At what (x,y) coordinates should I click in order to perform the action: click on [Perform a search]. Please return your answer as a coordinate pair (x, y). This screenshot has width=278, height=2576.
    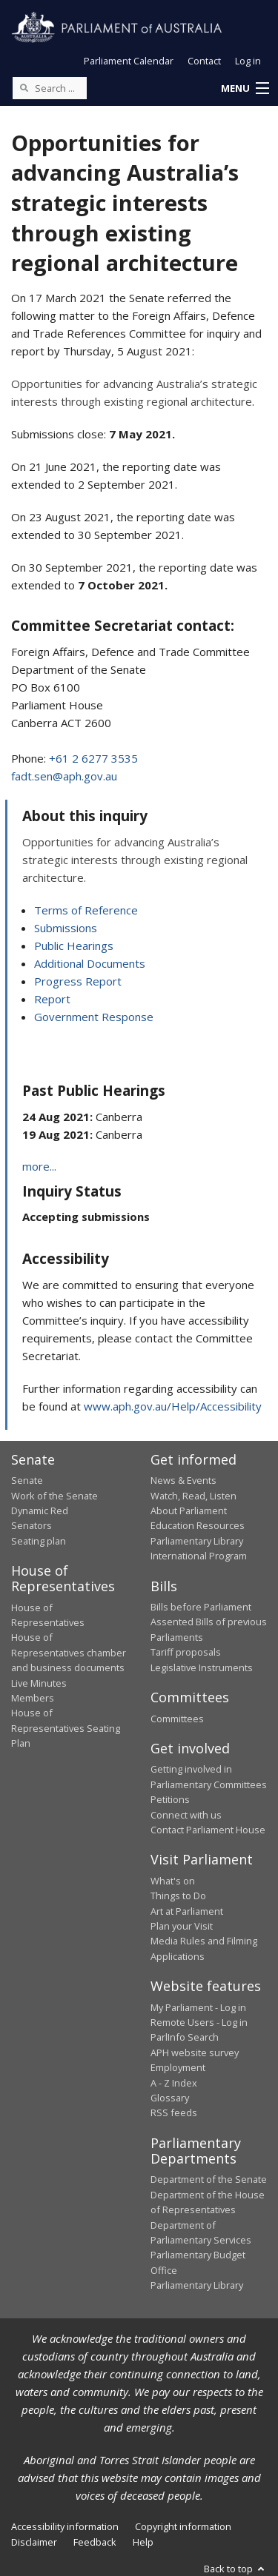
    Looking at the image, I should click on (24, 87).